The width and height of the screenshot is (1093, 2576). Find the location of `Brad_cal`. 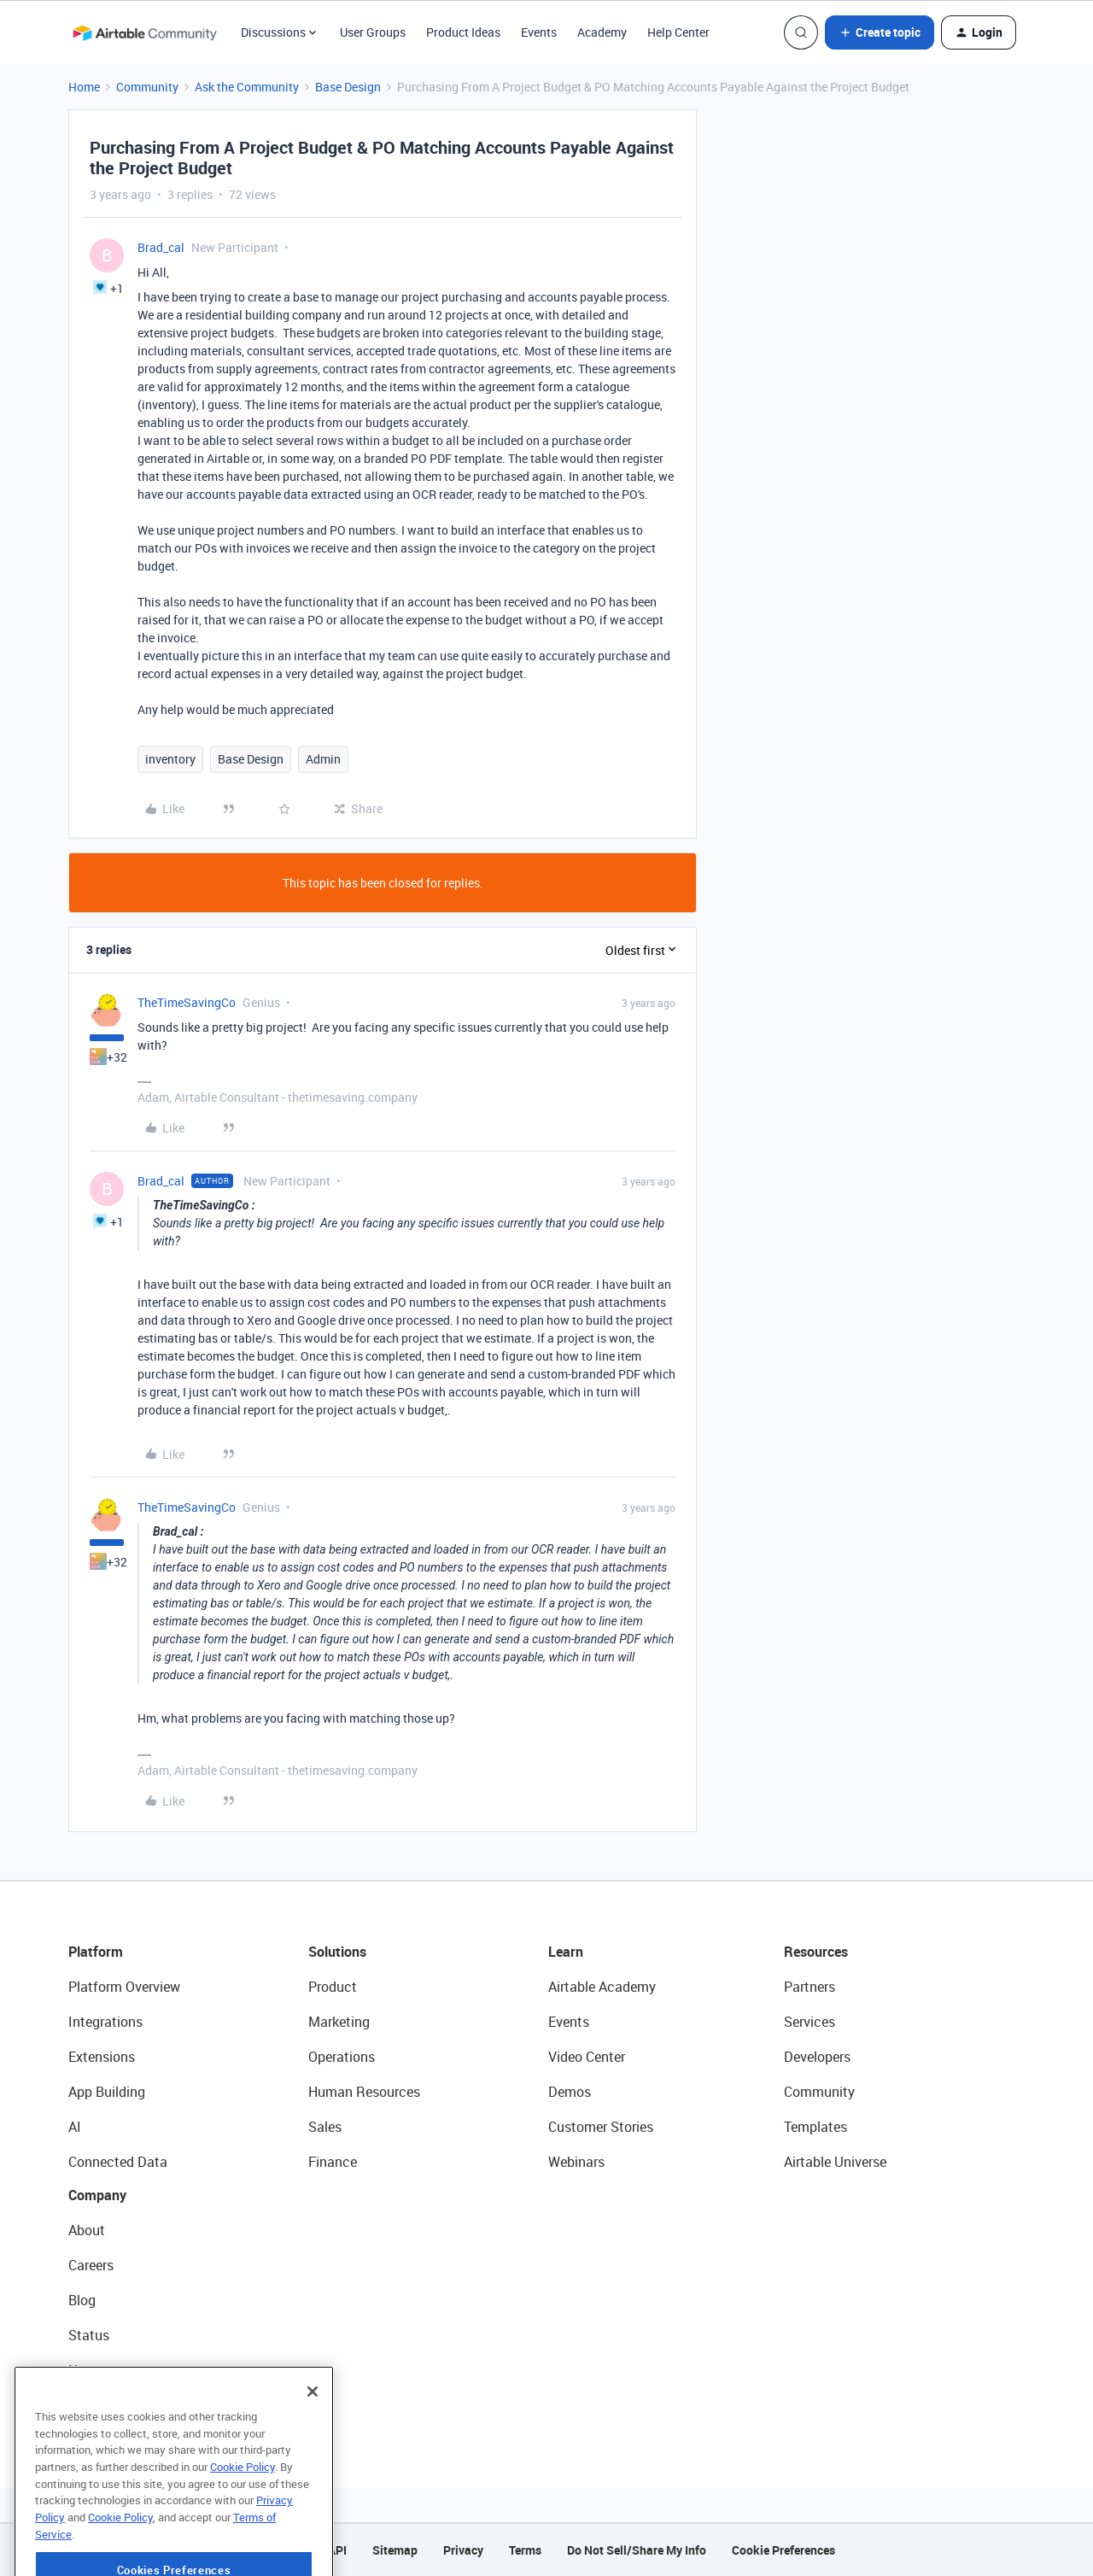

Brad_cal is located at coordinates (160, 247).